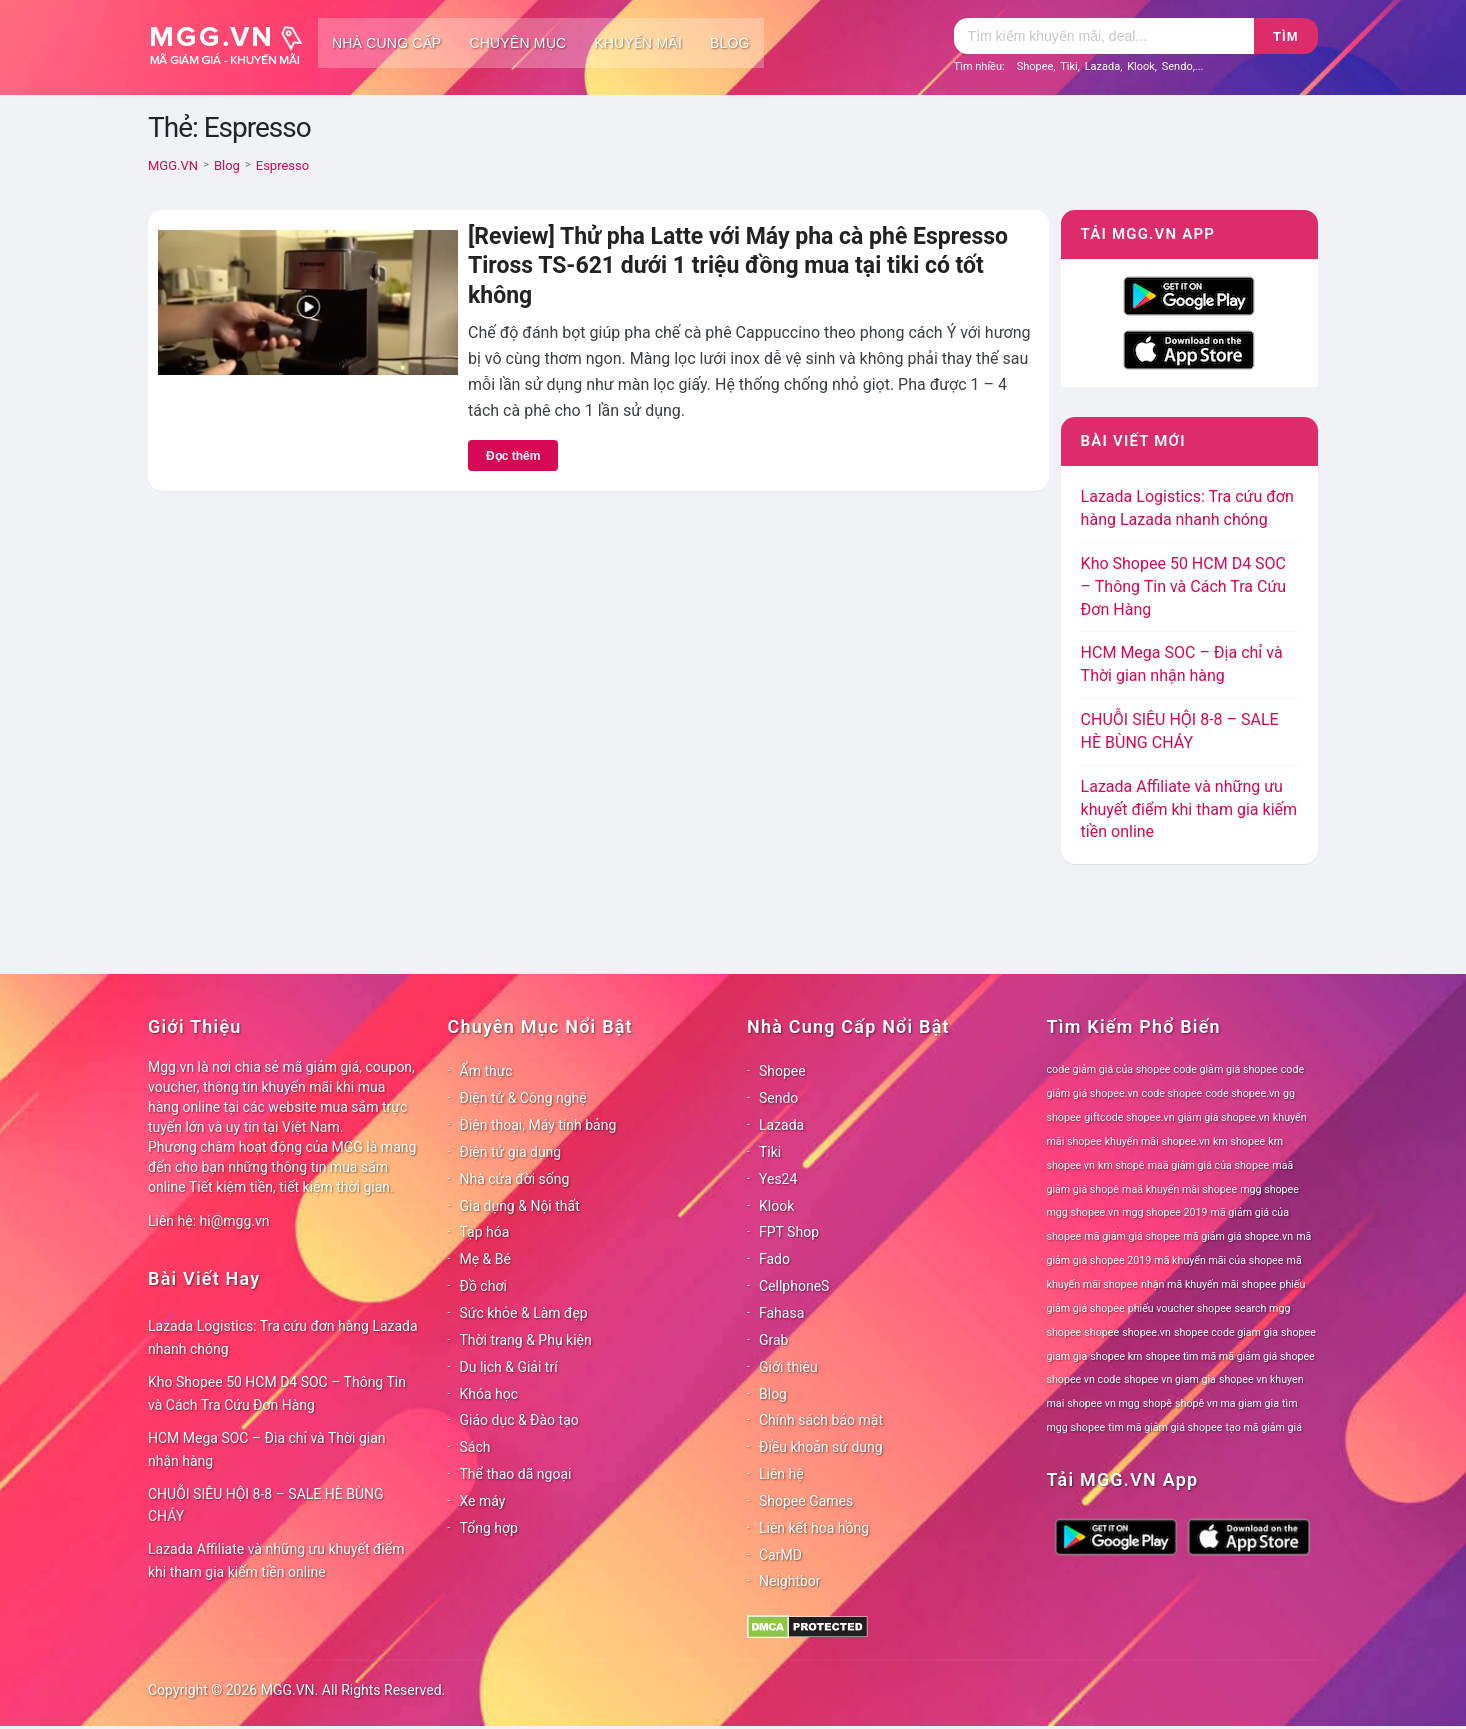 This screenshot has height=1729, width=1466. What do you see at coordinates (515, 1179) in the screenshot?
I see `Nhà cửa đời sống` at bounding box center [515, 1179].